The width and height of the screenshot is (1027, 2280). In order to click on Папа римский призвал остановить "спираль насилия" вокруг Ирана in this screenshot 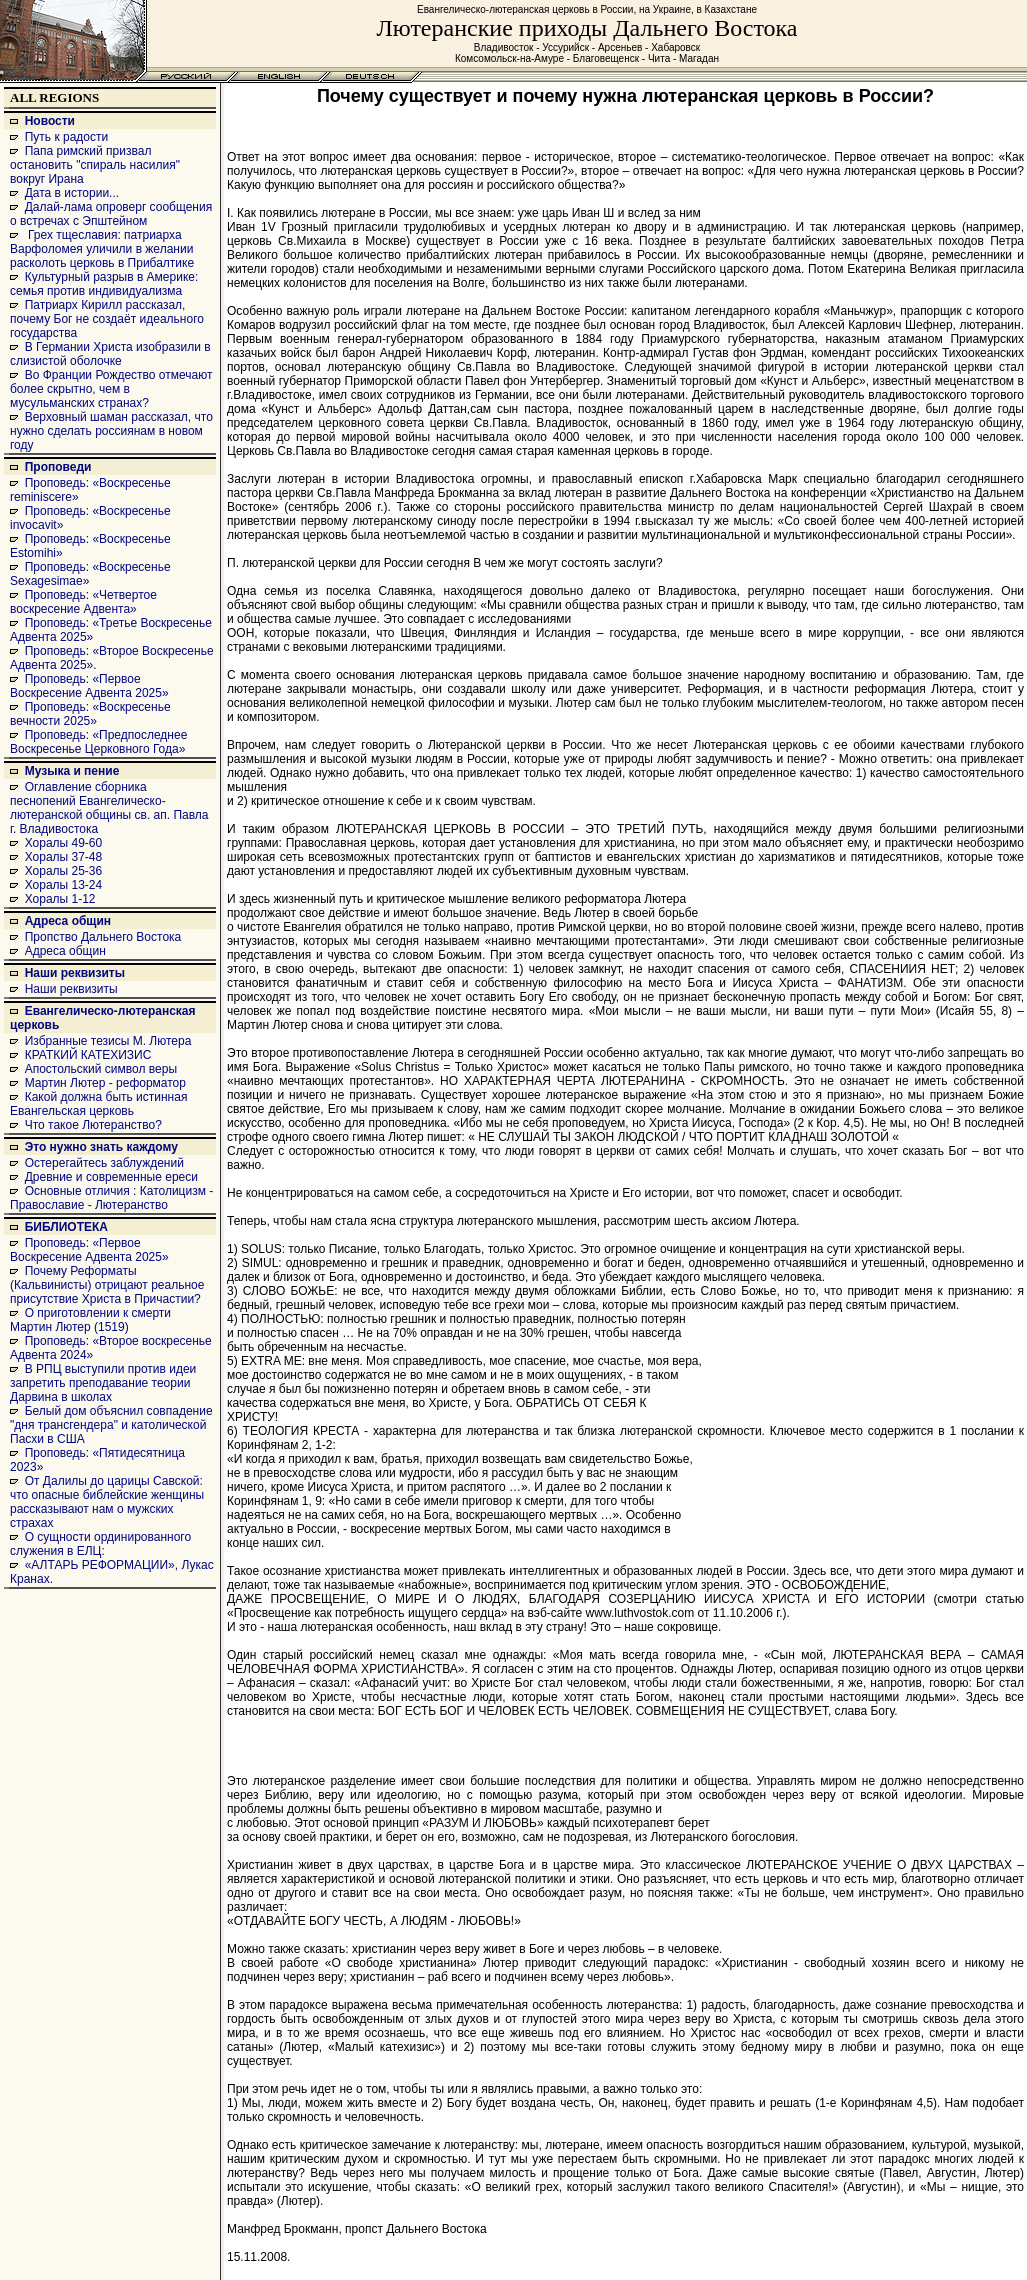, I will do `click(95, 165)`.